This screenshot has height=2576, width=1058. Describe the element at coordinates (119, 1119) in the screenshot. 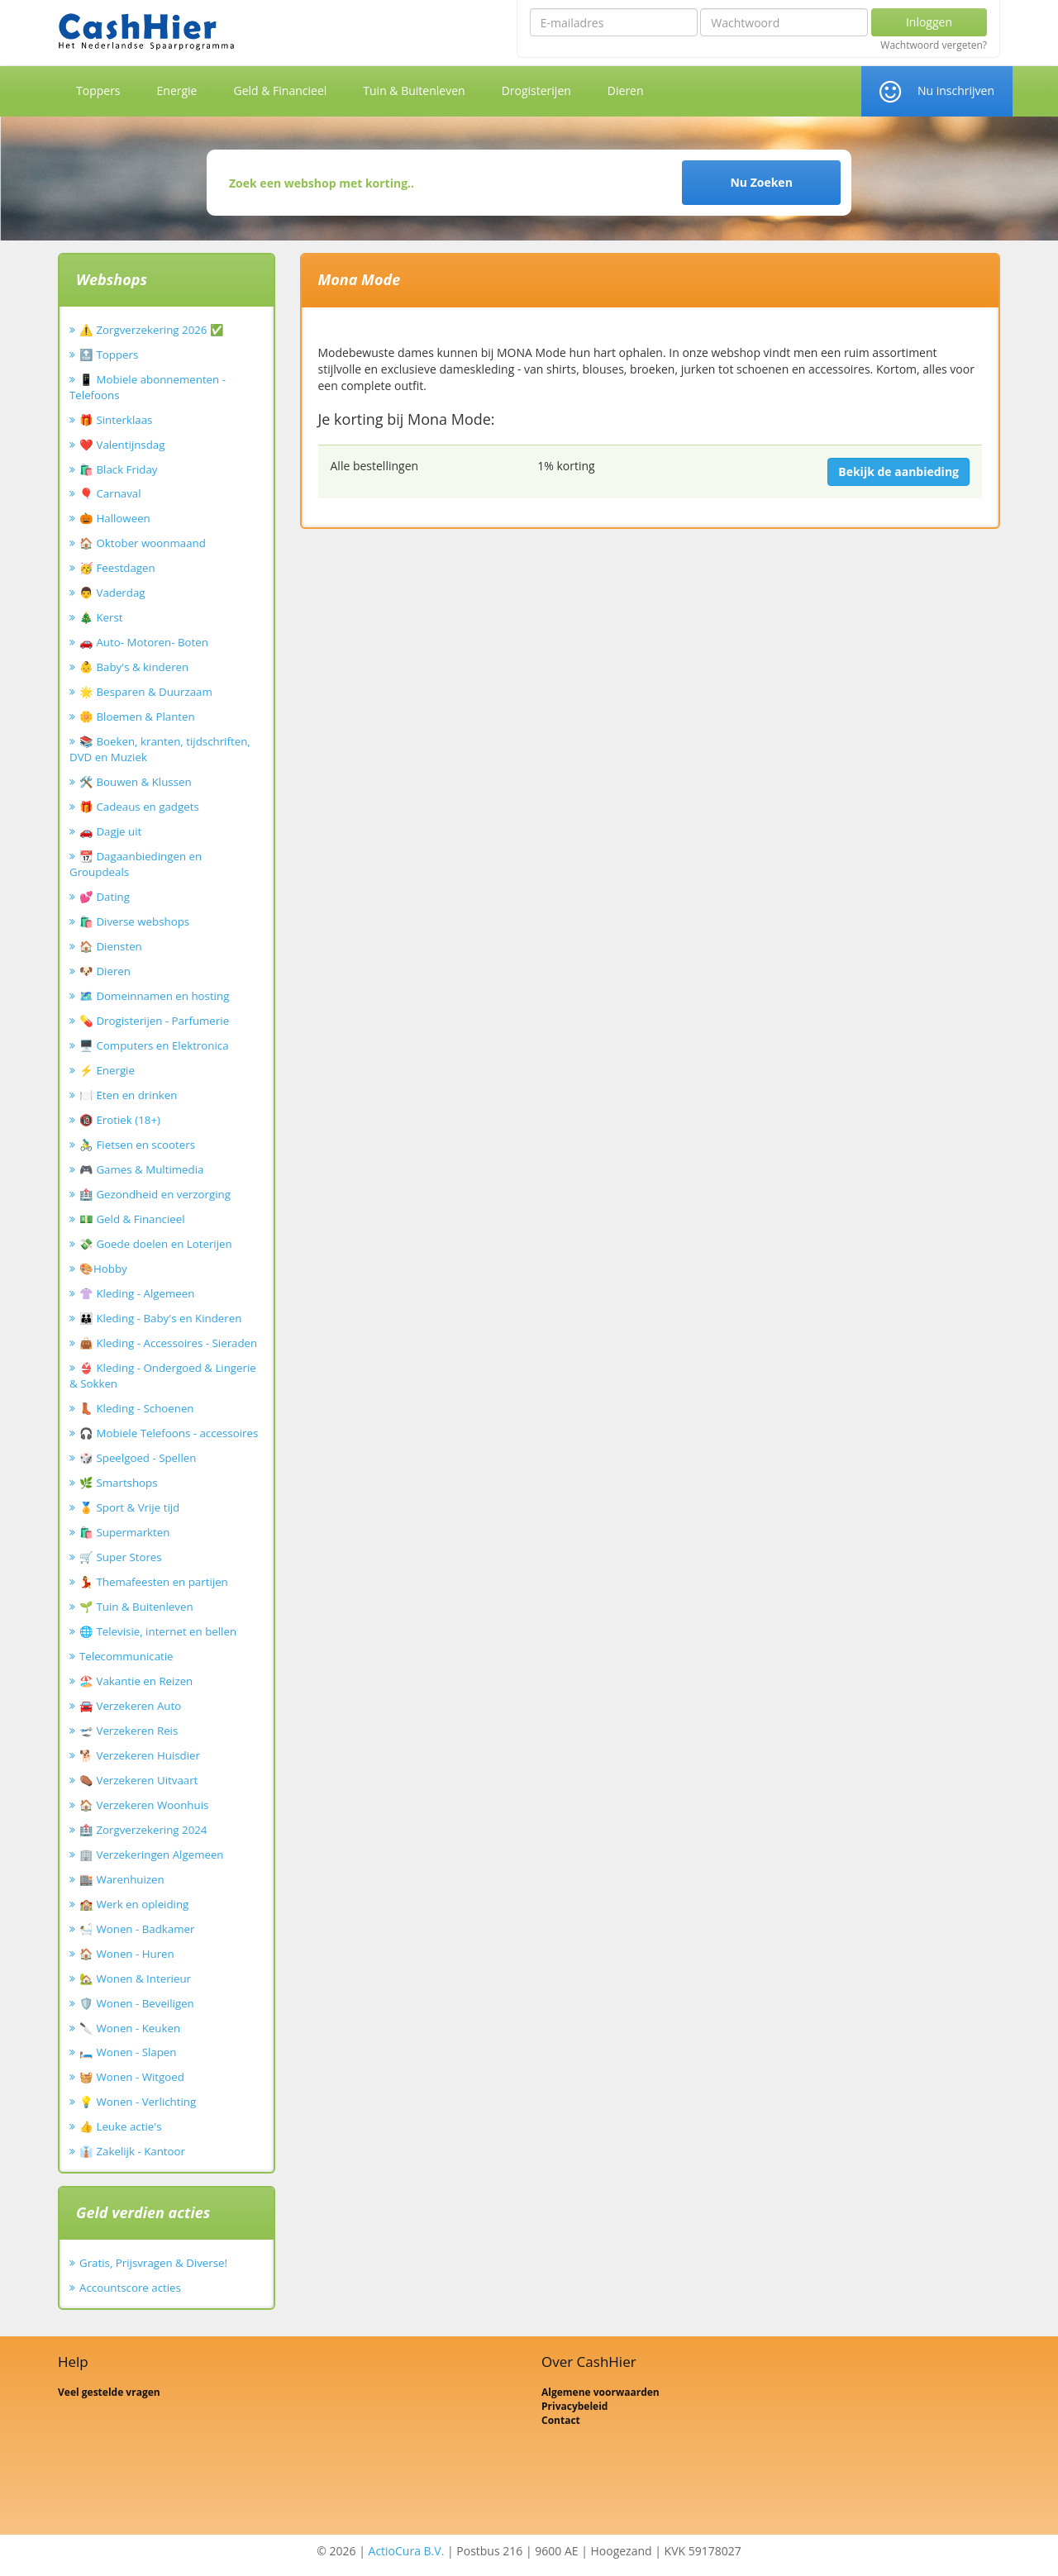

I see `🔞 Erotiek (18+)` at that location.